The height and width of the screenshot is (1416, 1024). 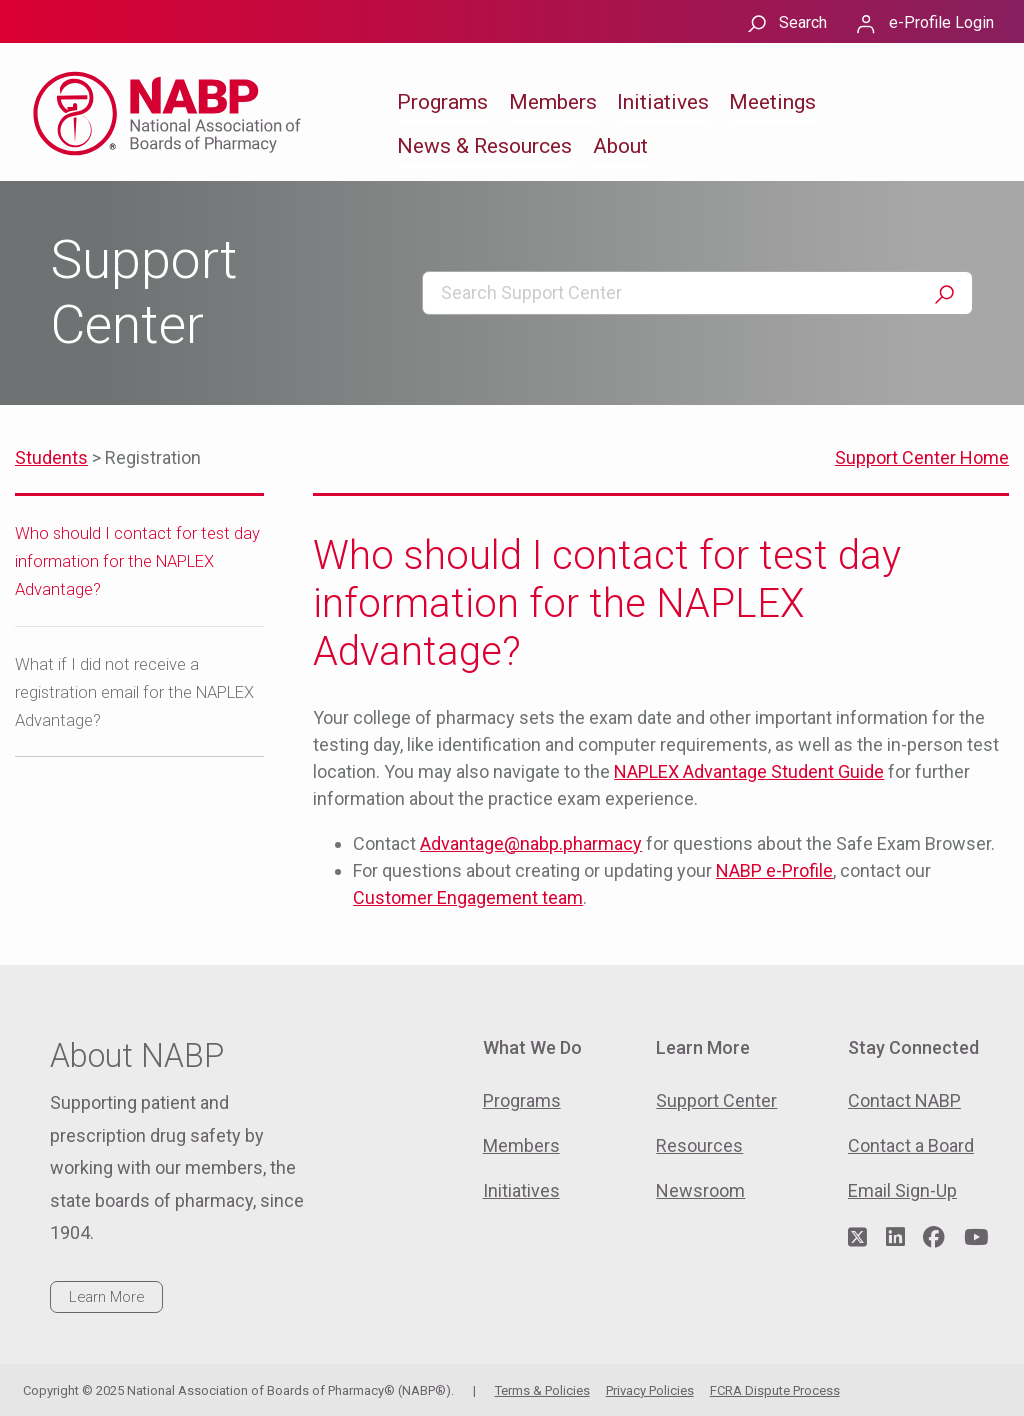 I want to click on [Visit NABP's YouTube page], so click(x=976, y=1238).